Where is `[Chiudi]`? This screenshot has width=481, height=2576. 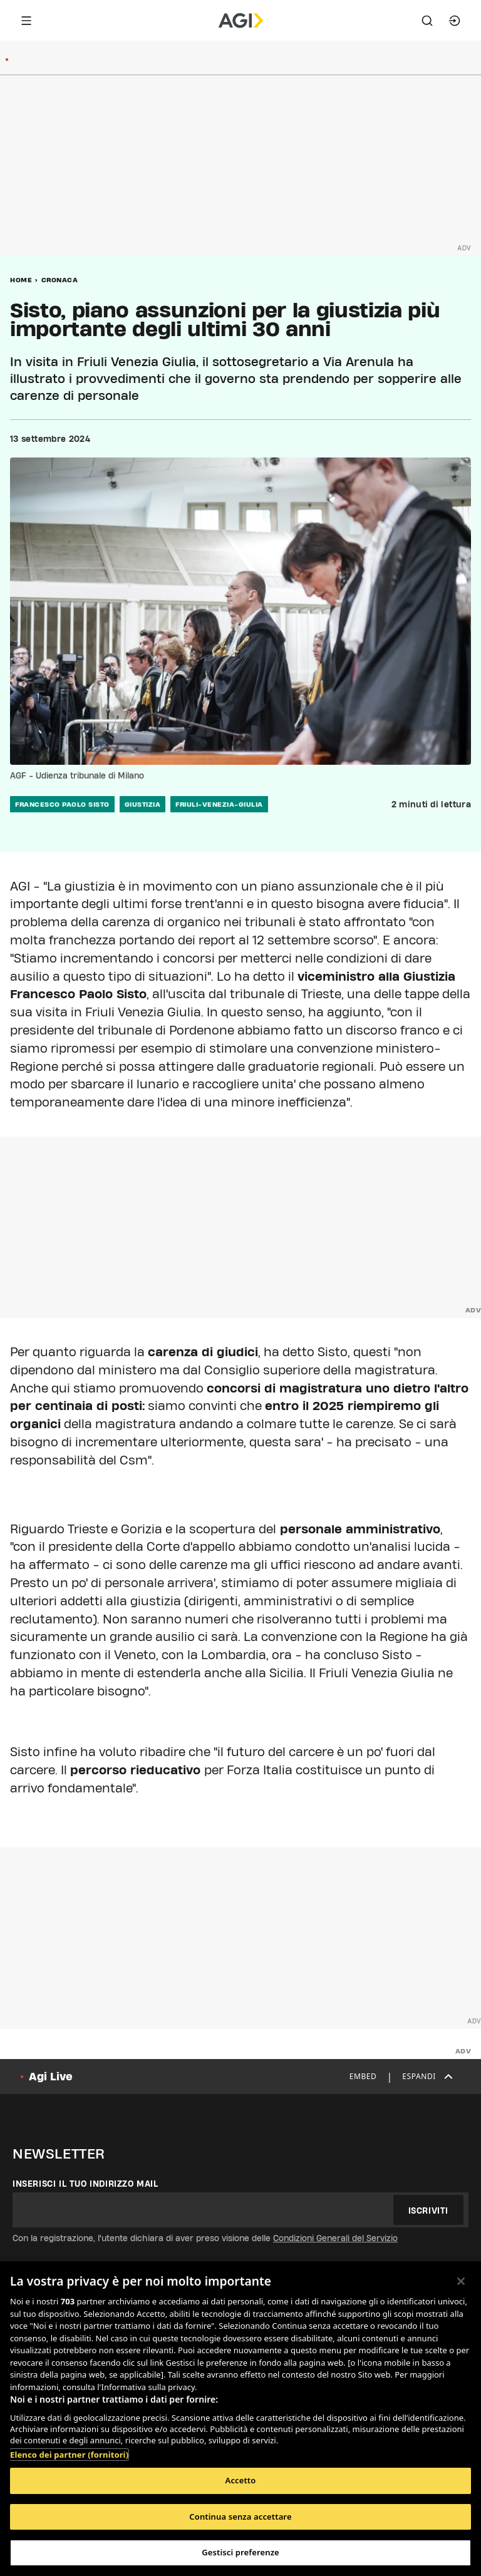
[Chiudi] is located at coordinates (461, 2281).